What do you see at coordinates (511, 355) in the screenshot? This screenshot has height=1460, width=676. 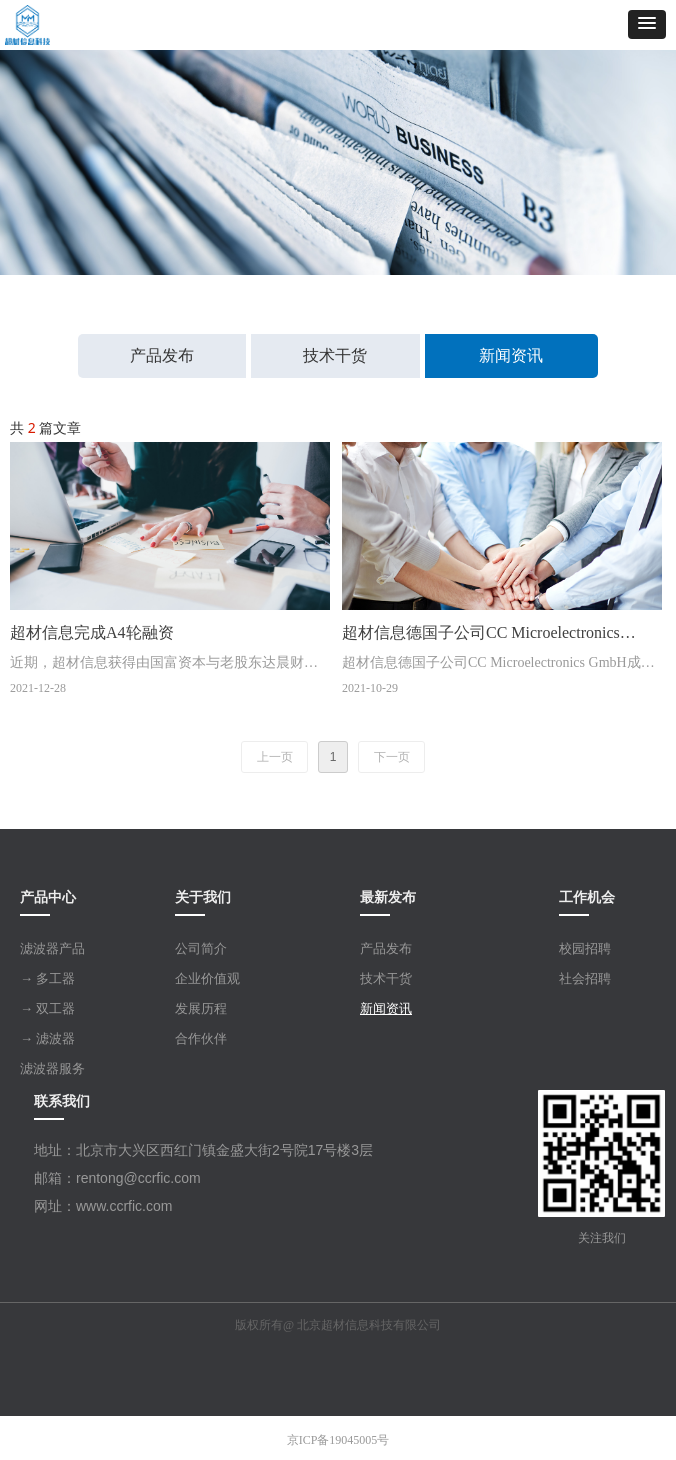 I see `新闻资讯` at bounding box center [511, 355].